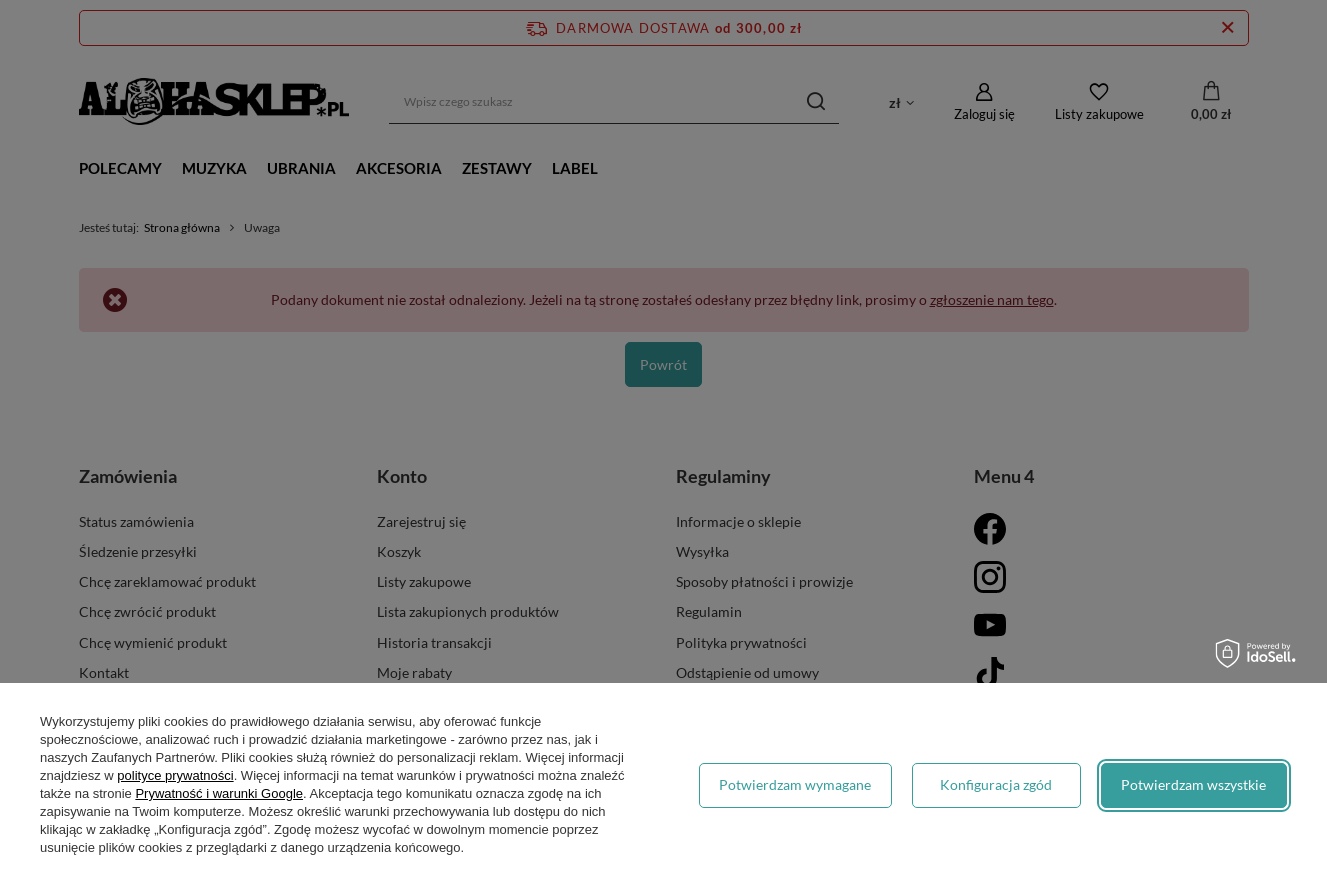 The image size is (1327, 887). What do you see at coordinates (1193, 784) in the screenshot?
I see `Potwierdzam wszystkie` at bounding box center [1193, 784].